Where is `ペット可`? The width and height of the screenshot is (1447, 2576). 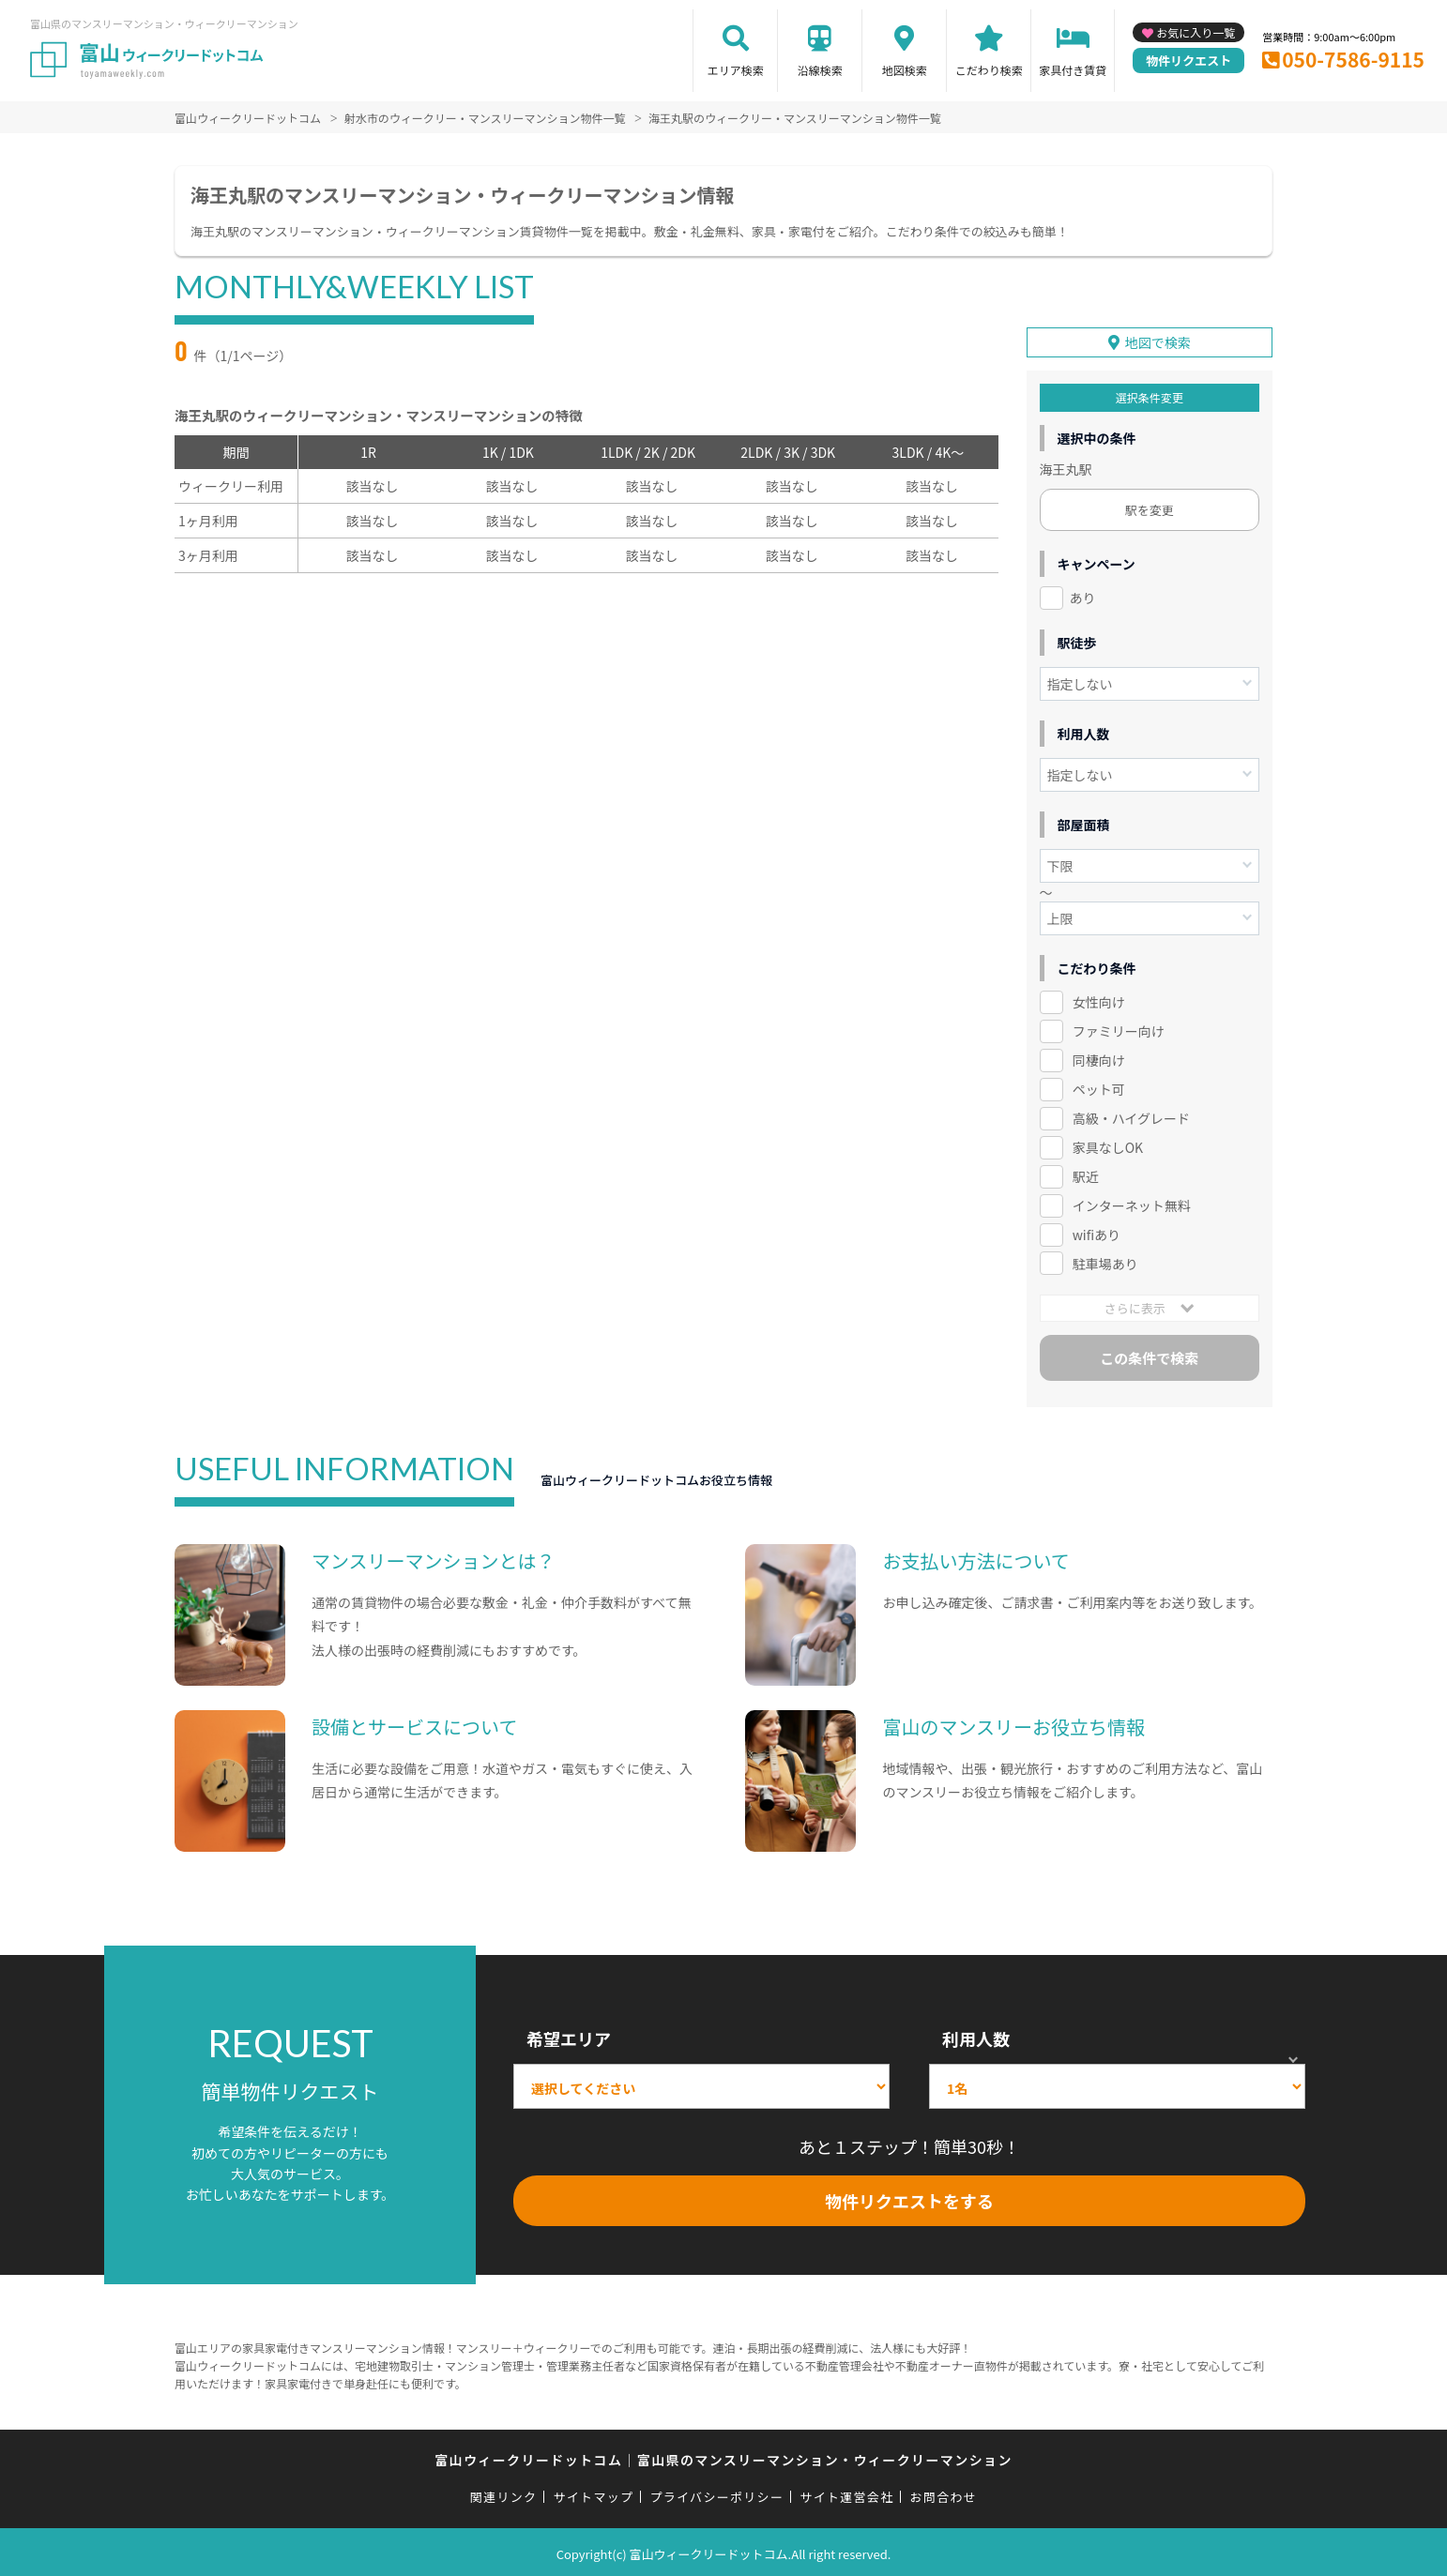 ペット可 is located at coordinates (1099, 1086).